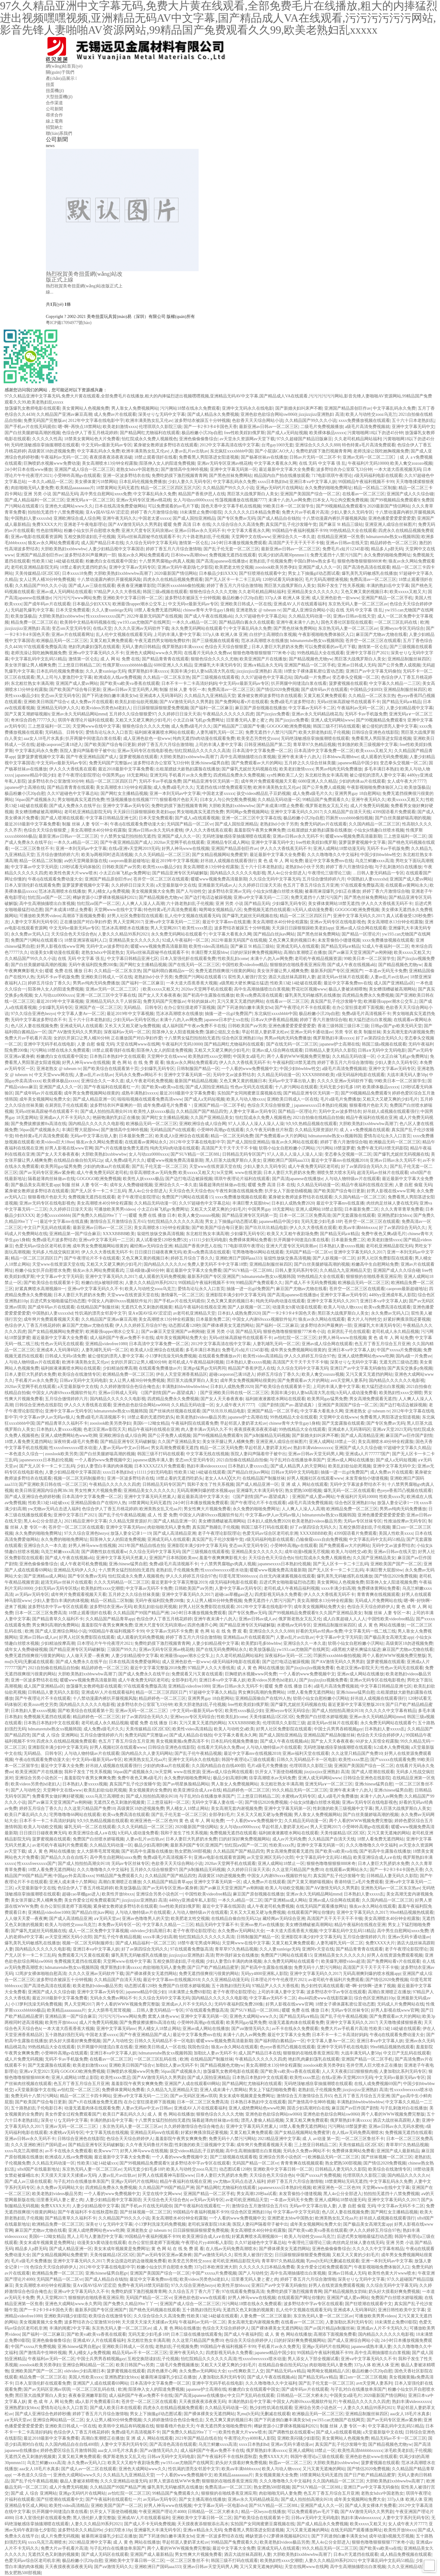 The height and width of the screenshot is (2576, 440). Describe the element at coordinates (248, 1759) in the screenshot. I see `韩国午夜理论a三级在线观看` at that location.